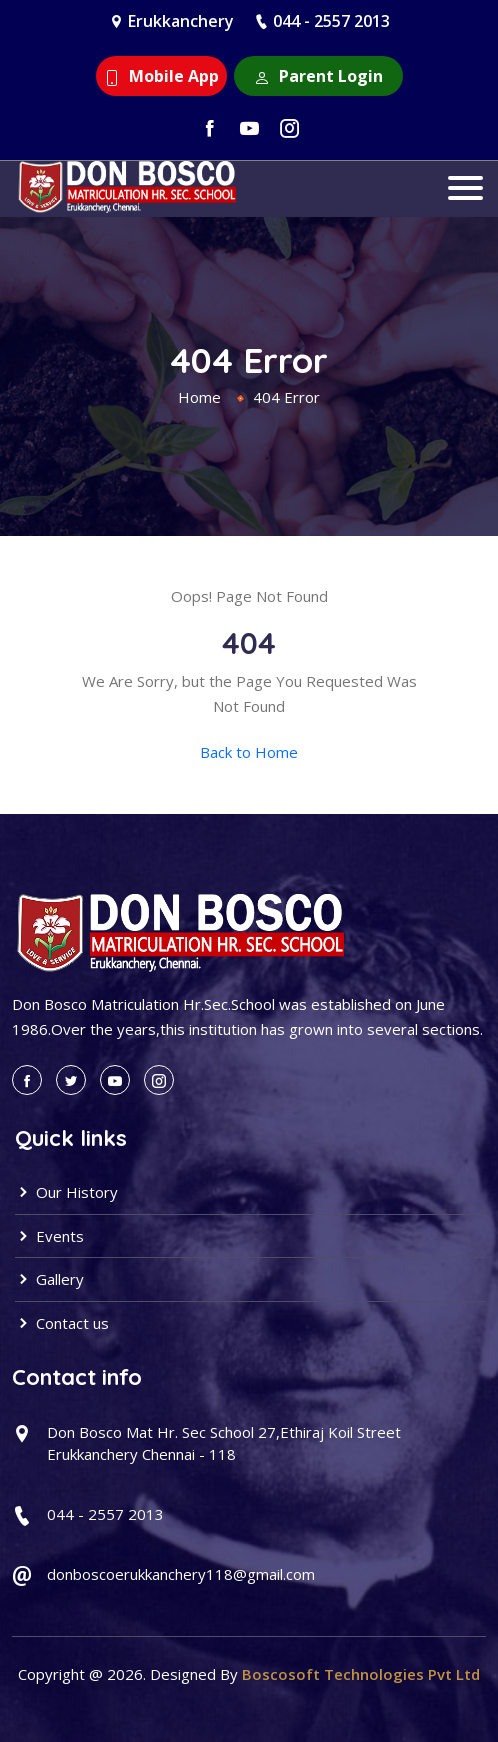 The width and height of the screenshot is (498, 1742). I want to click on Don Bosco Mat Hr. Sec School 27,Ethiraj Koil Street Erukkanchery Chennai - 118, so click(224, 1443).